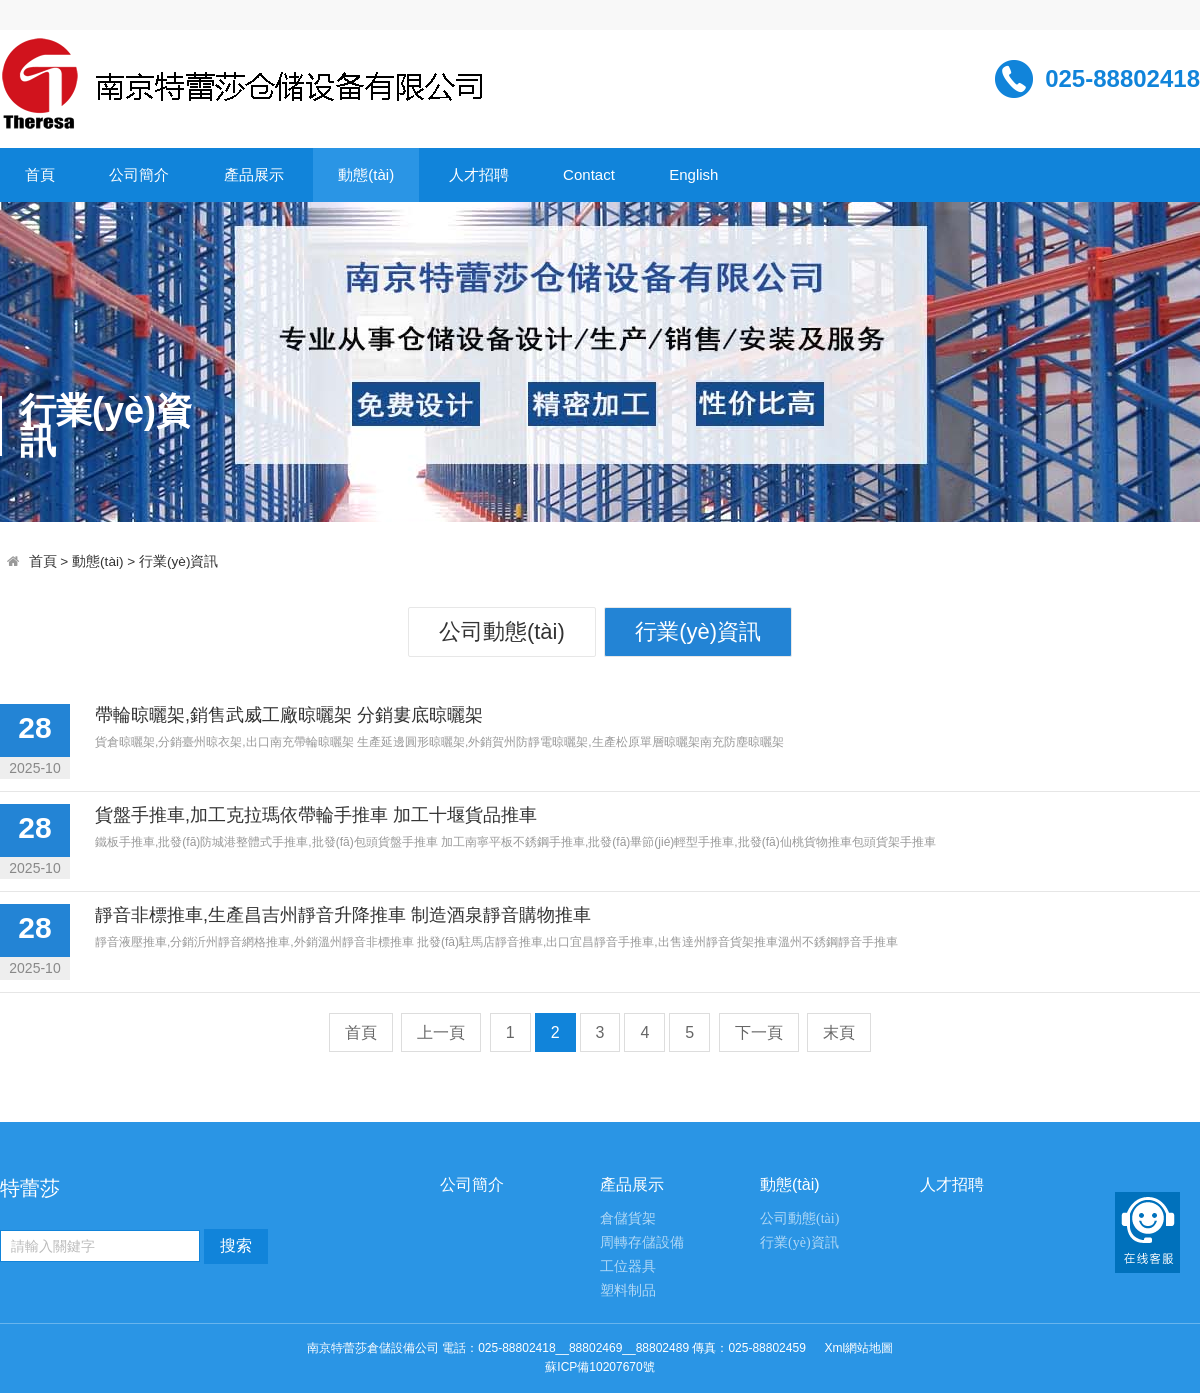  Describe the element at coordinates (479, 174) in the screenshot. I see `人才招聘` at that location.